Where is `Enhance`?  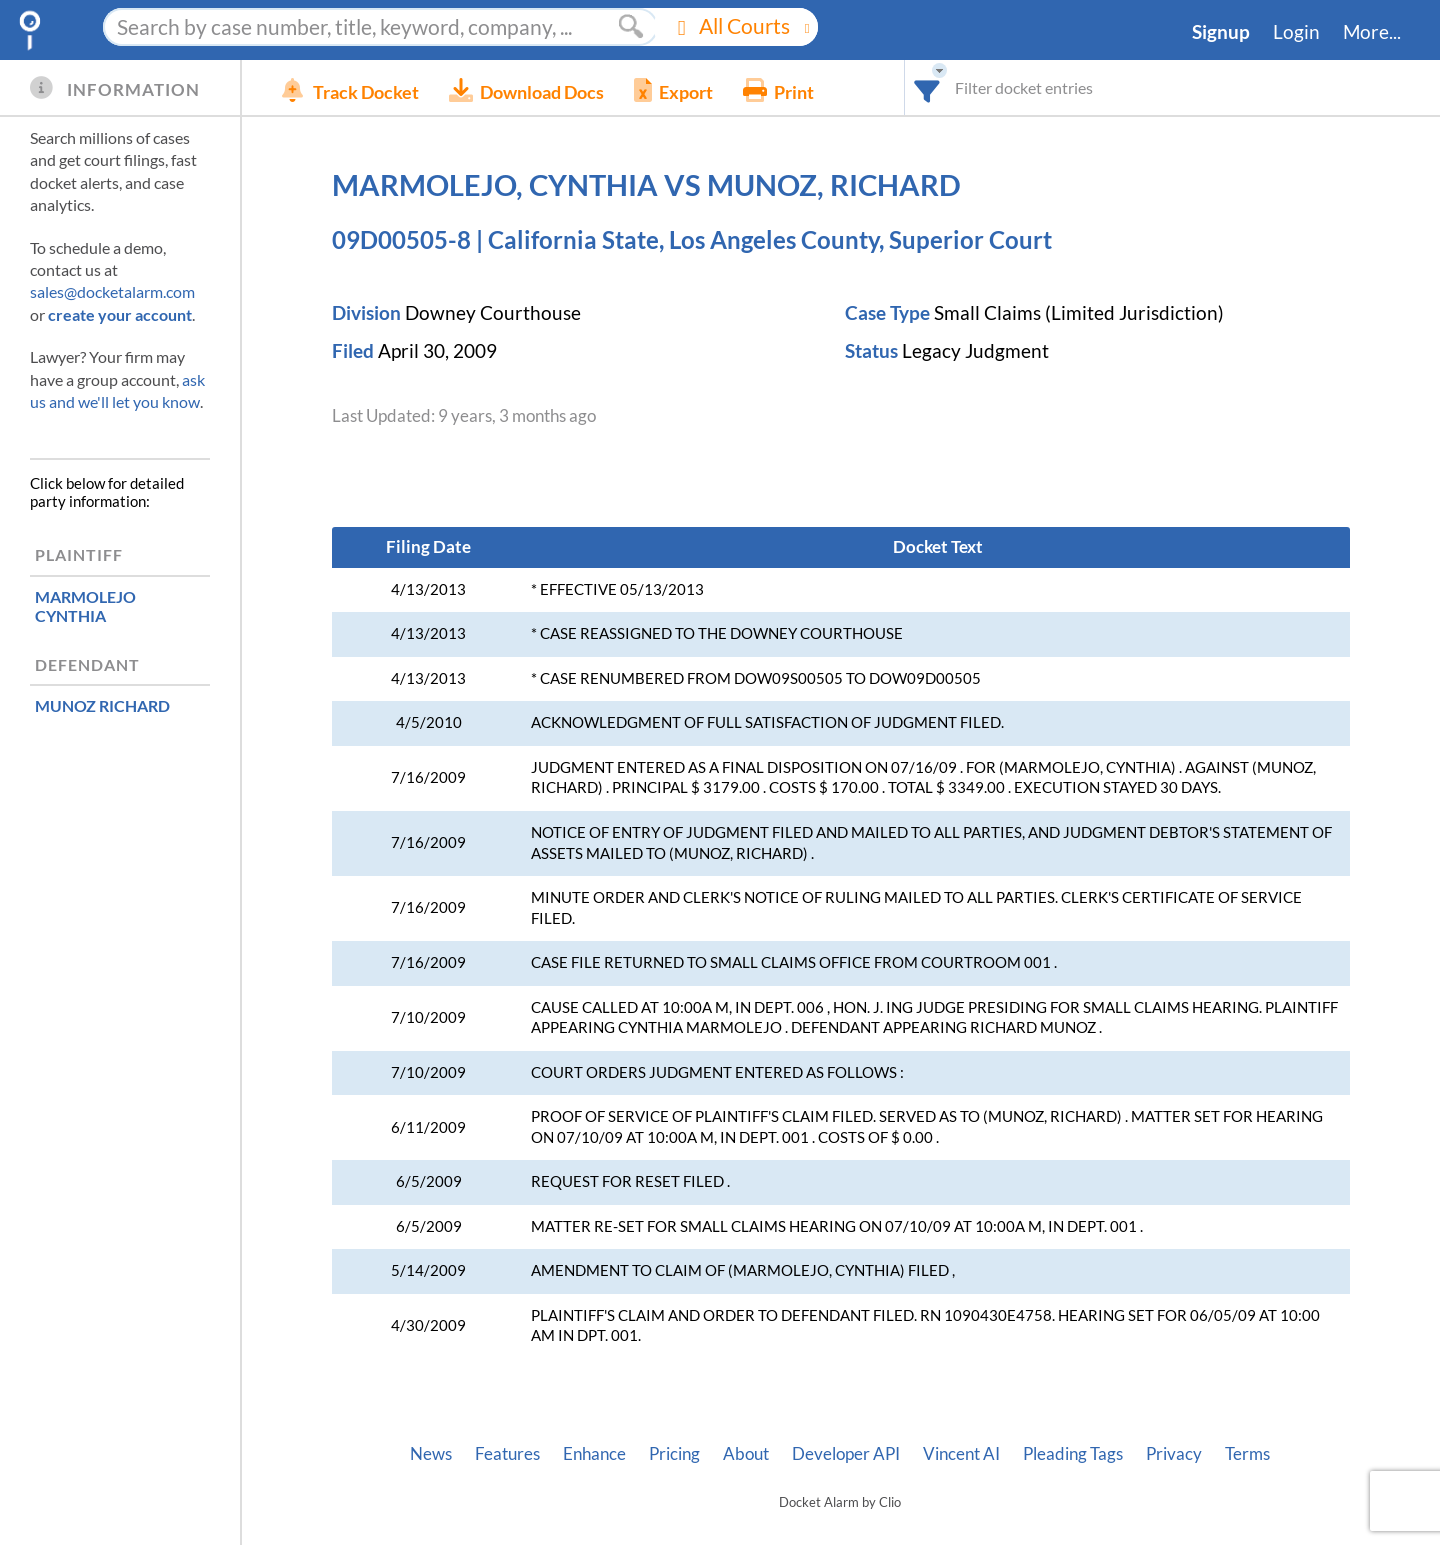 Enhance is located at coordinates (594, 1454).